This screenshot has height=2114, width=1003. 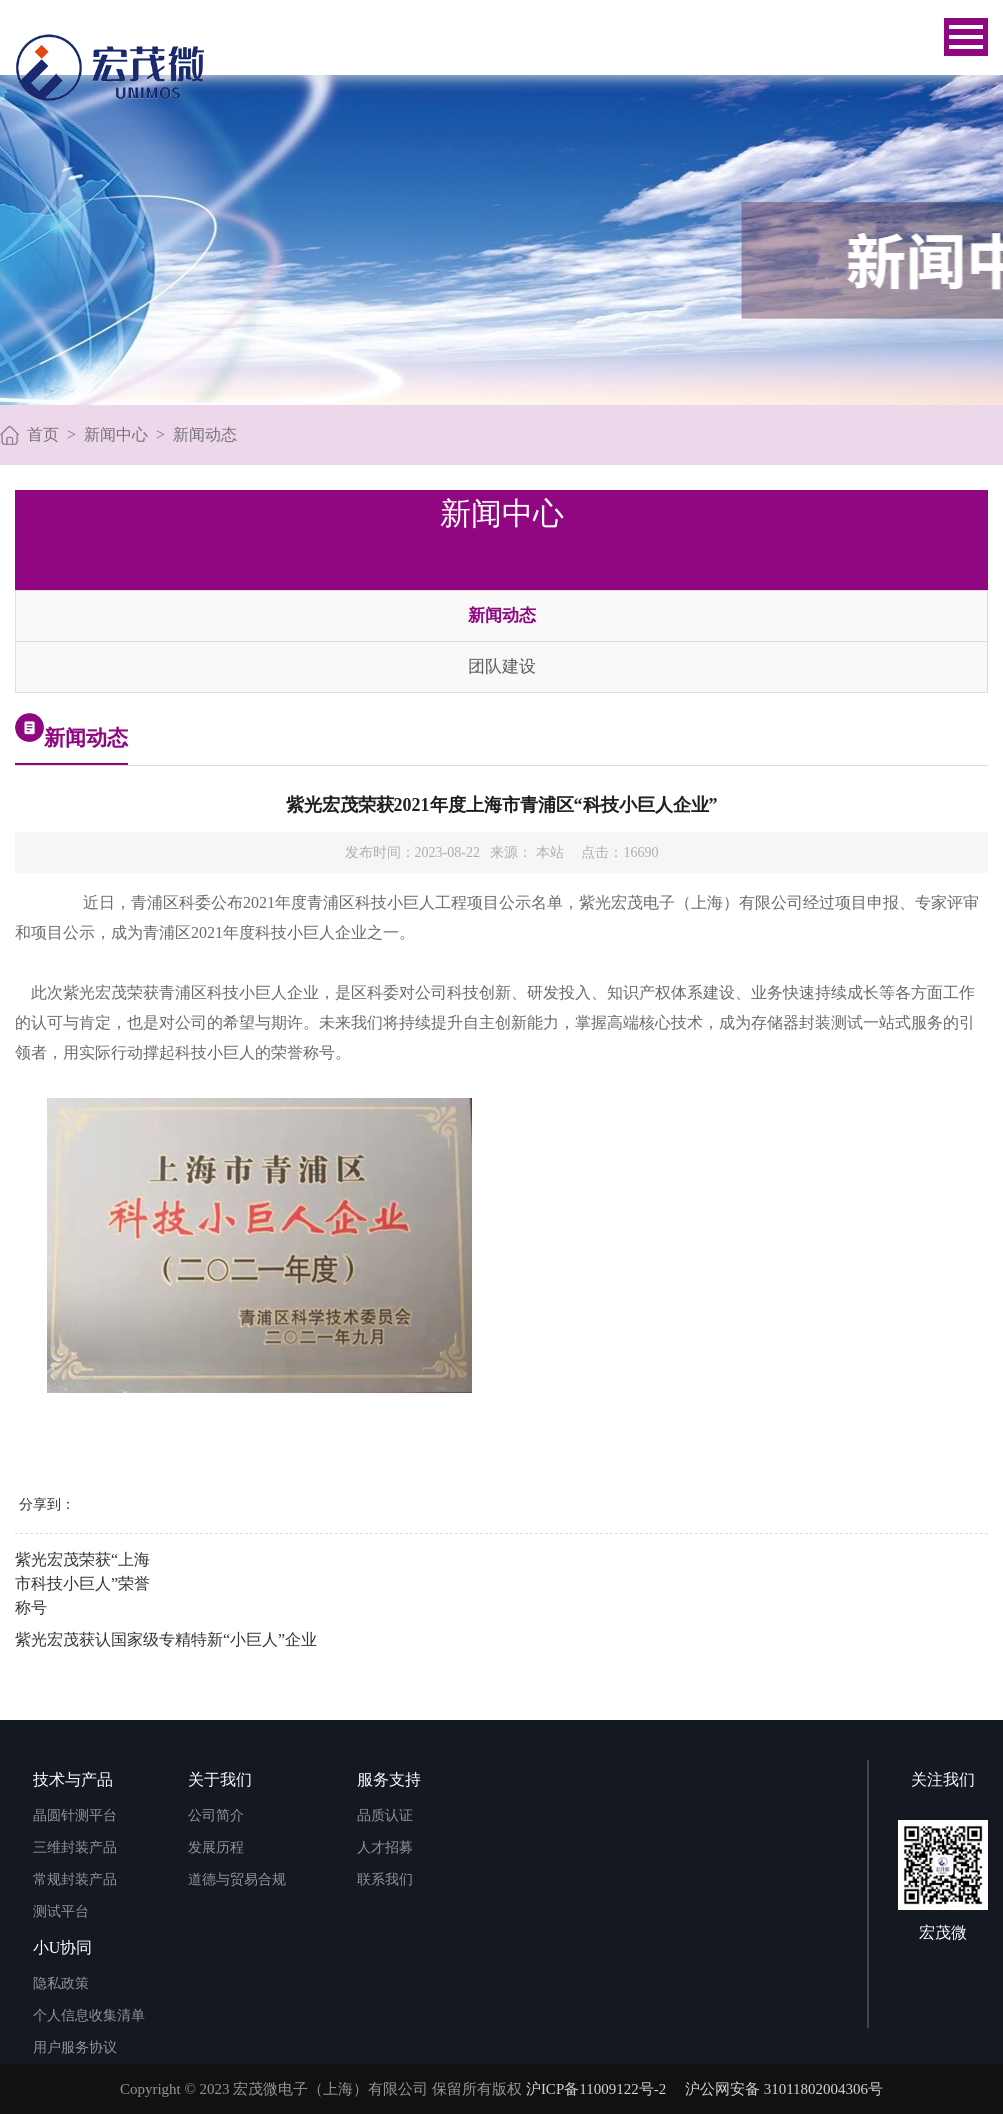 I want to click on 三维封装产品, so click(x=75, y=1847).